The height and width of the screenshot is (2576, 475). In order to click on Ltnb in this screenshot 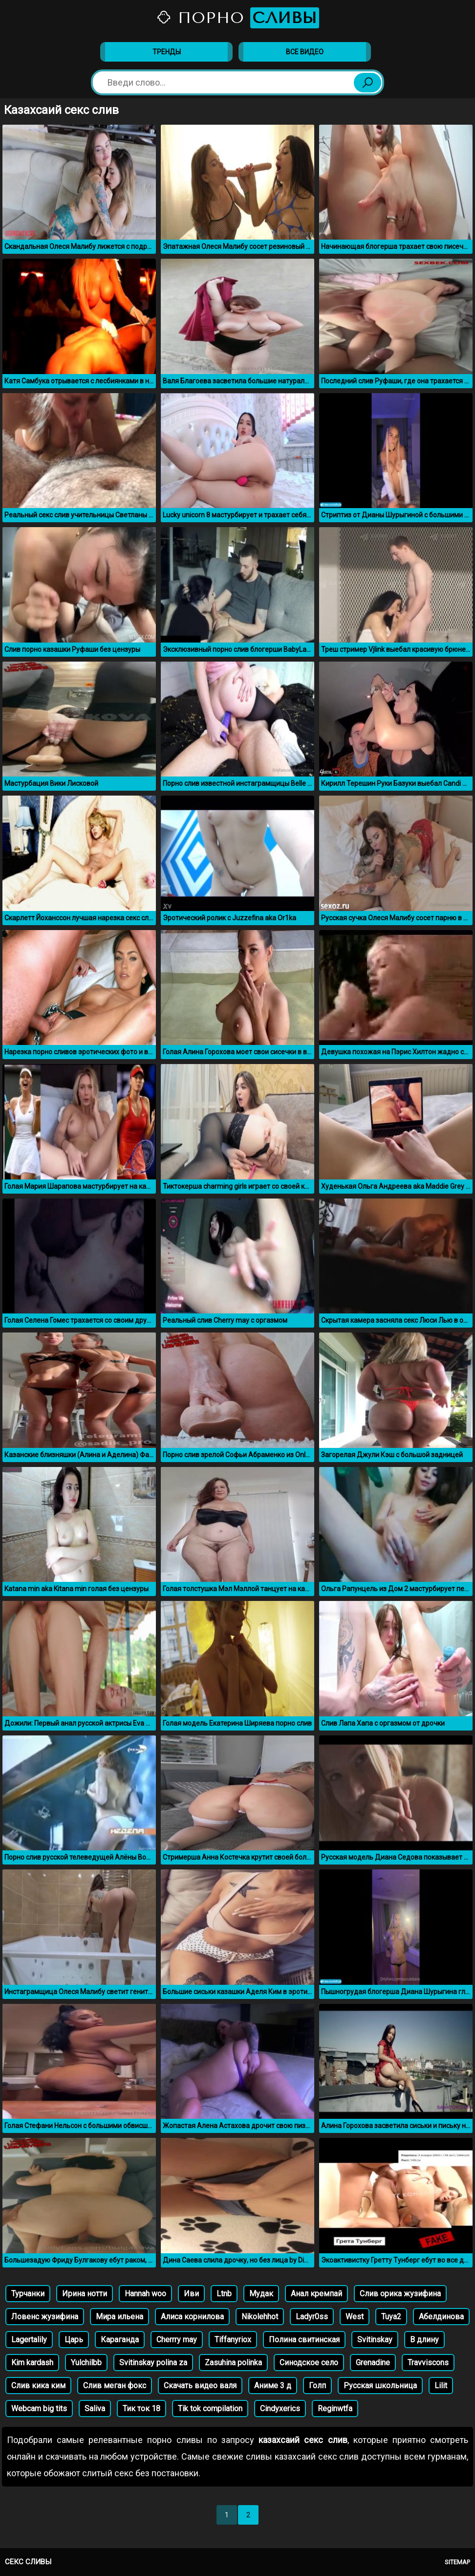, I will do `click(224, 2293)`.